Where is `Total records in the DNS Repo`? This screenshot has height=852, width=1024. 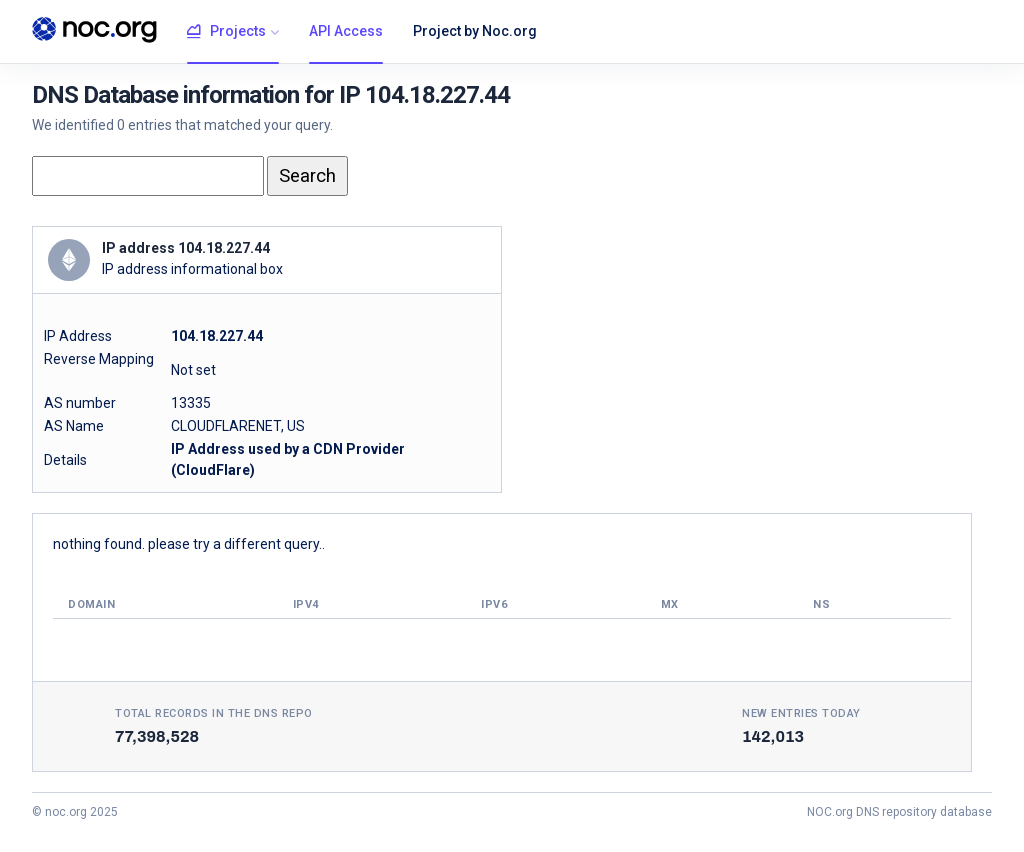
Total records in the DNS Repo is located at coordinates (214, 713).